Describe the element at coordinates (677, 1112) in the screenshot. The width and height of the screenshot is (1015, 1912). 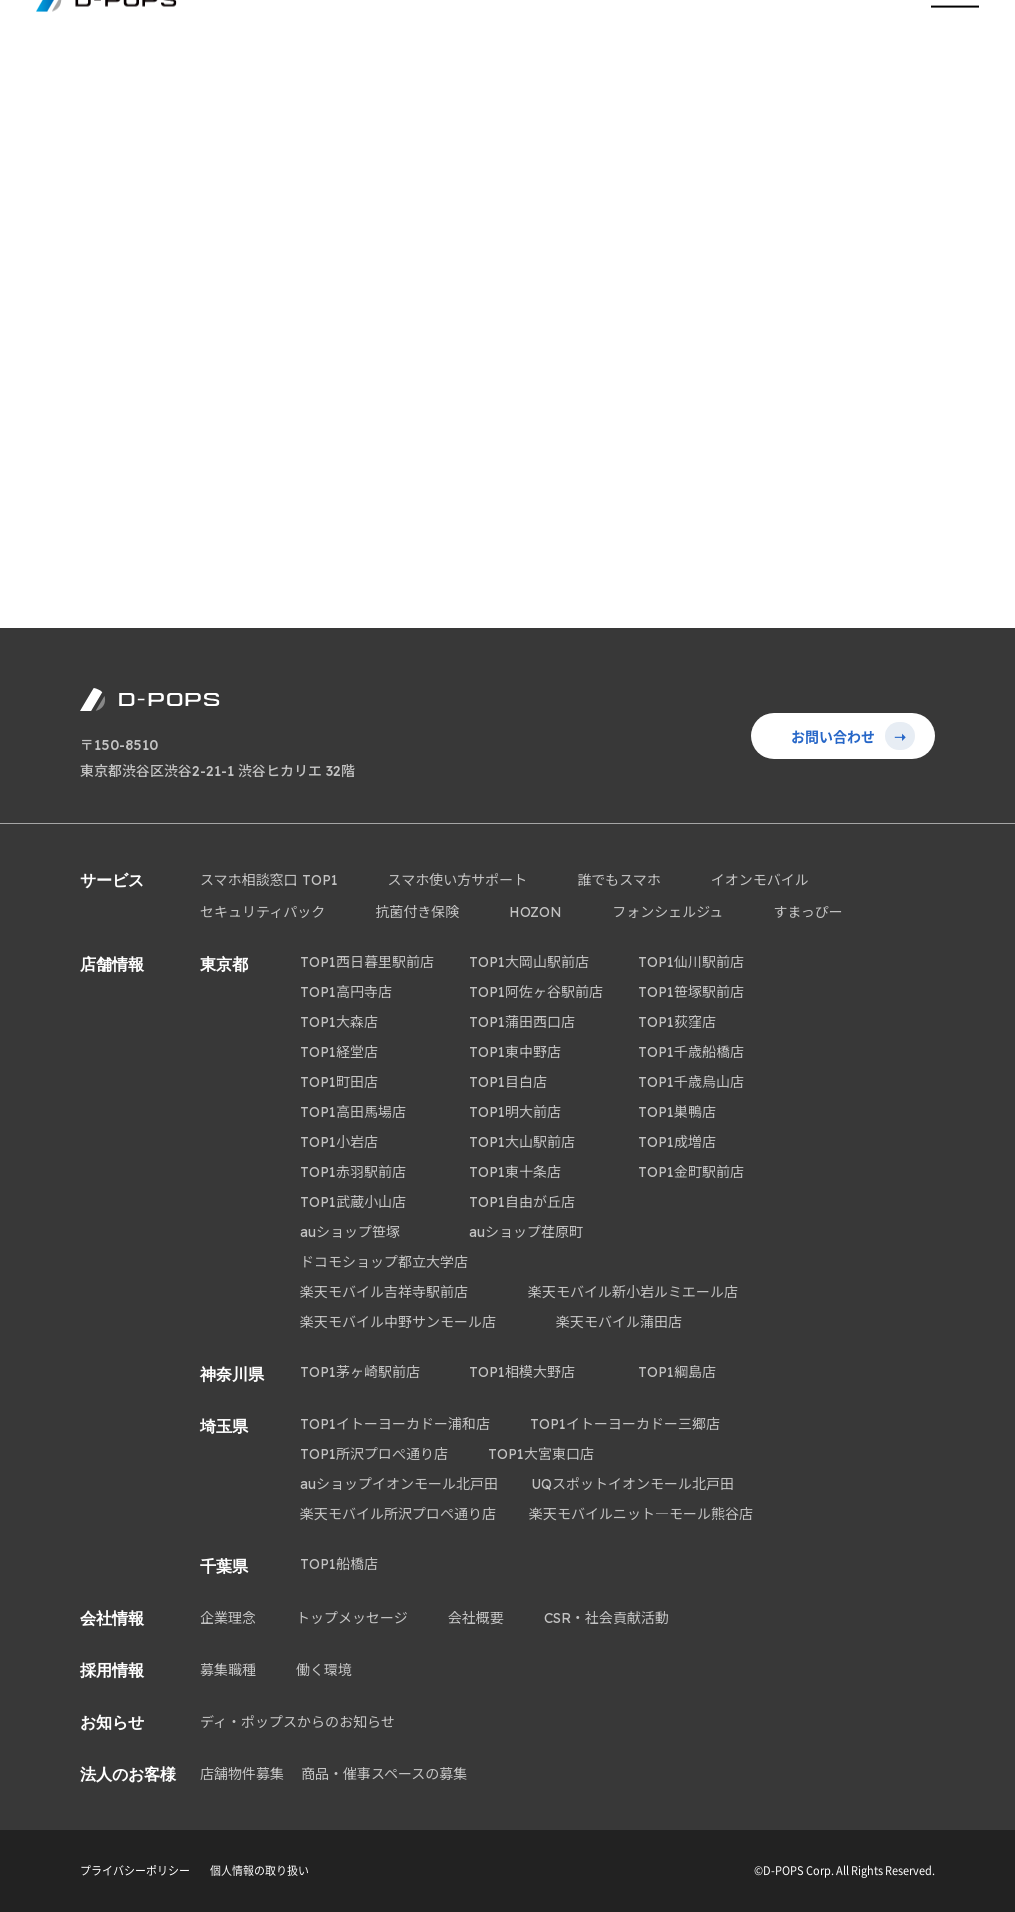
I see `TOP1巣鴨店` at that location.